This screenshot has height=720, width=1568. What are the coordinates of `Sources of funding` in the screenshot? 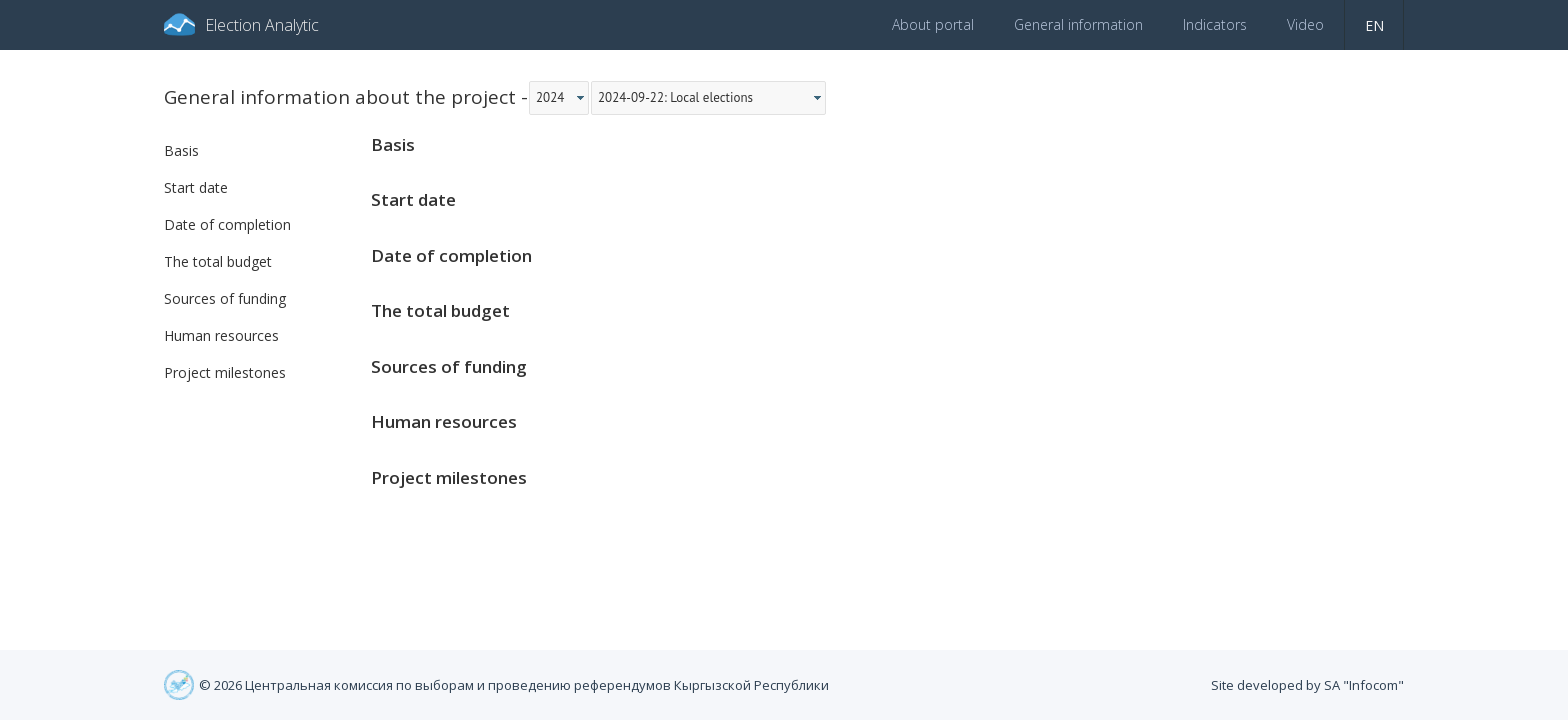 It's located at (225, 298).